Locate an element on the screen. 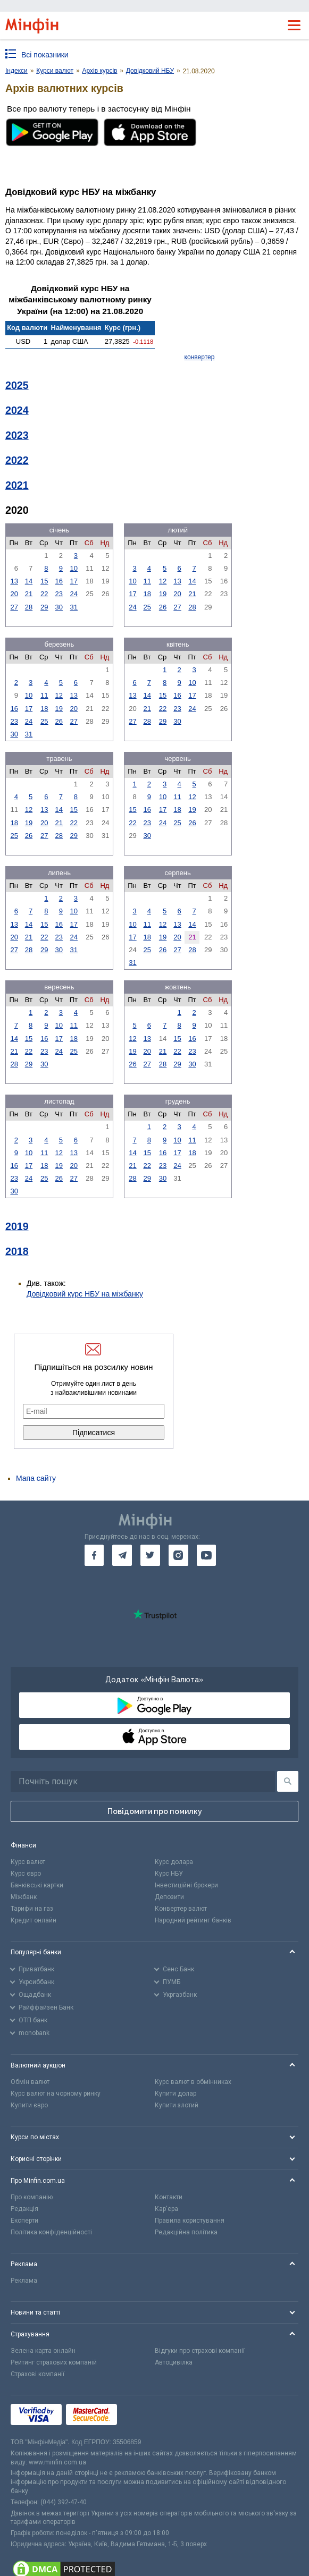  Інвестиційні брокери is located at coordinates (186, 1885).